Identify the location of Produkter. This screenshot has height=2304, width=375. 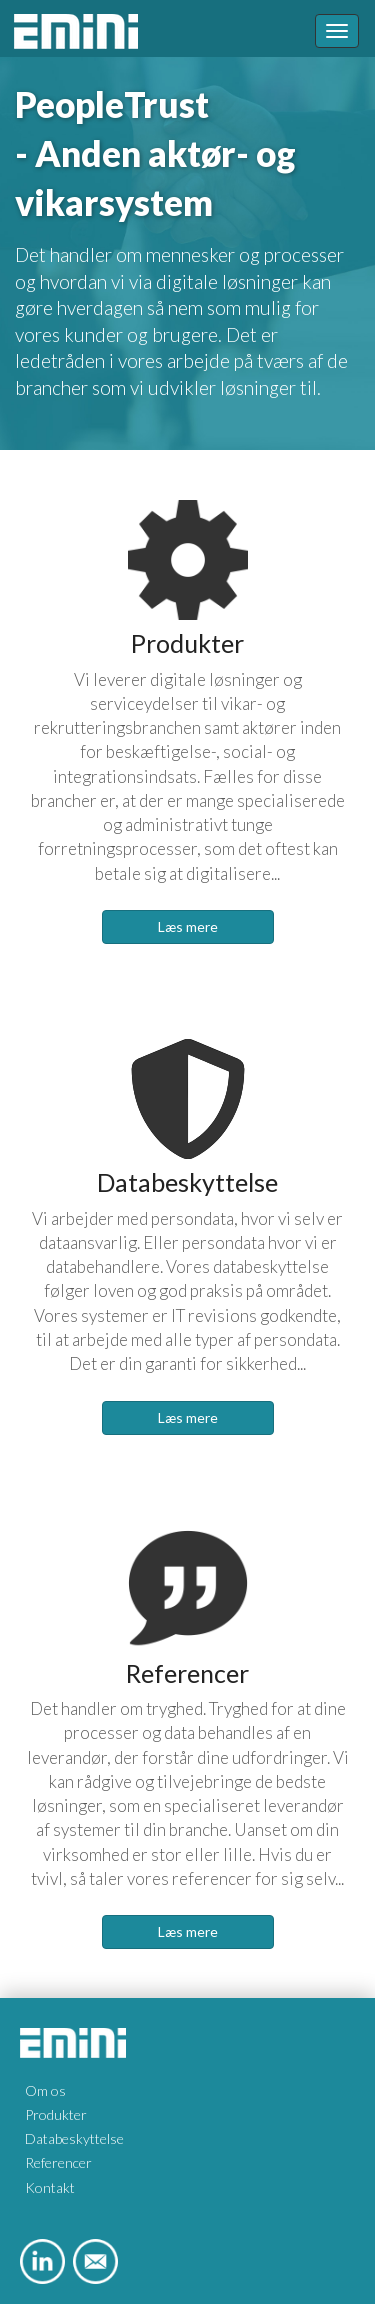
(56, 2114).